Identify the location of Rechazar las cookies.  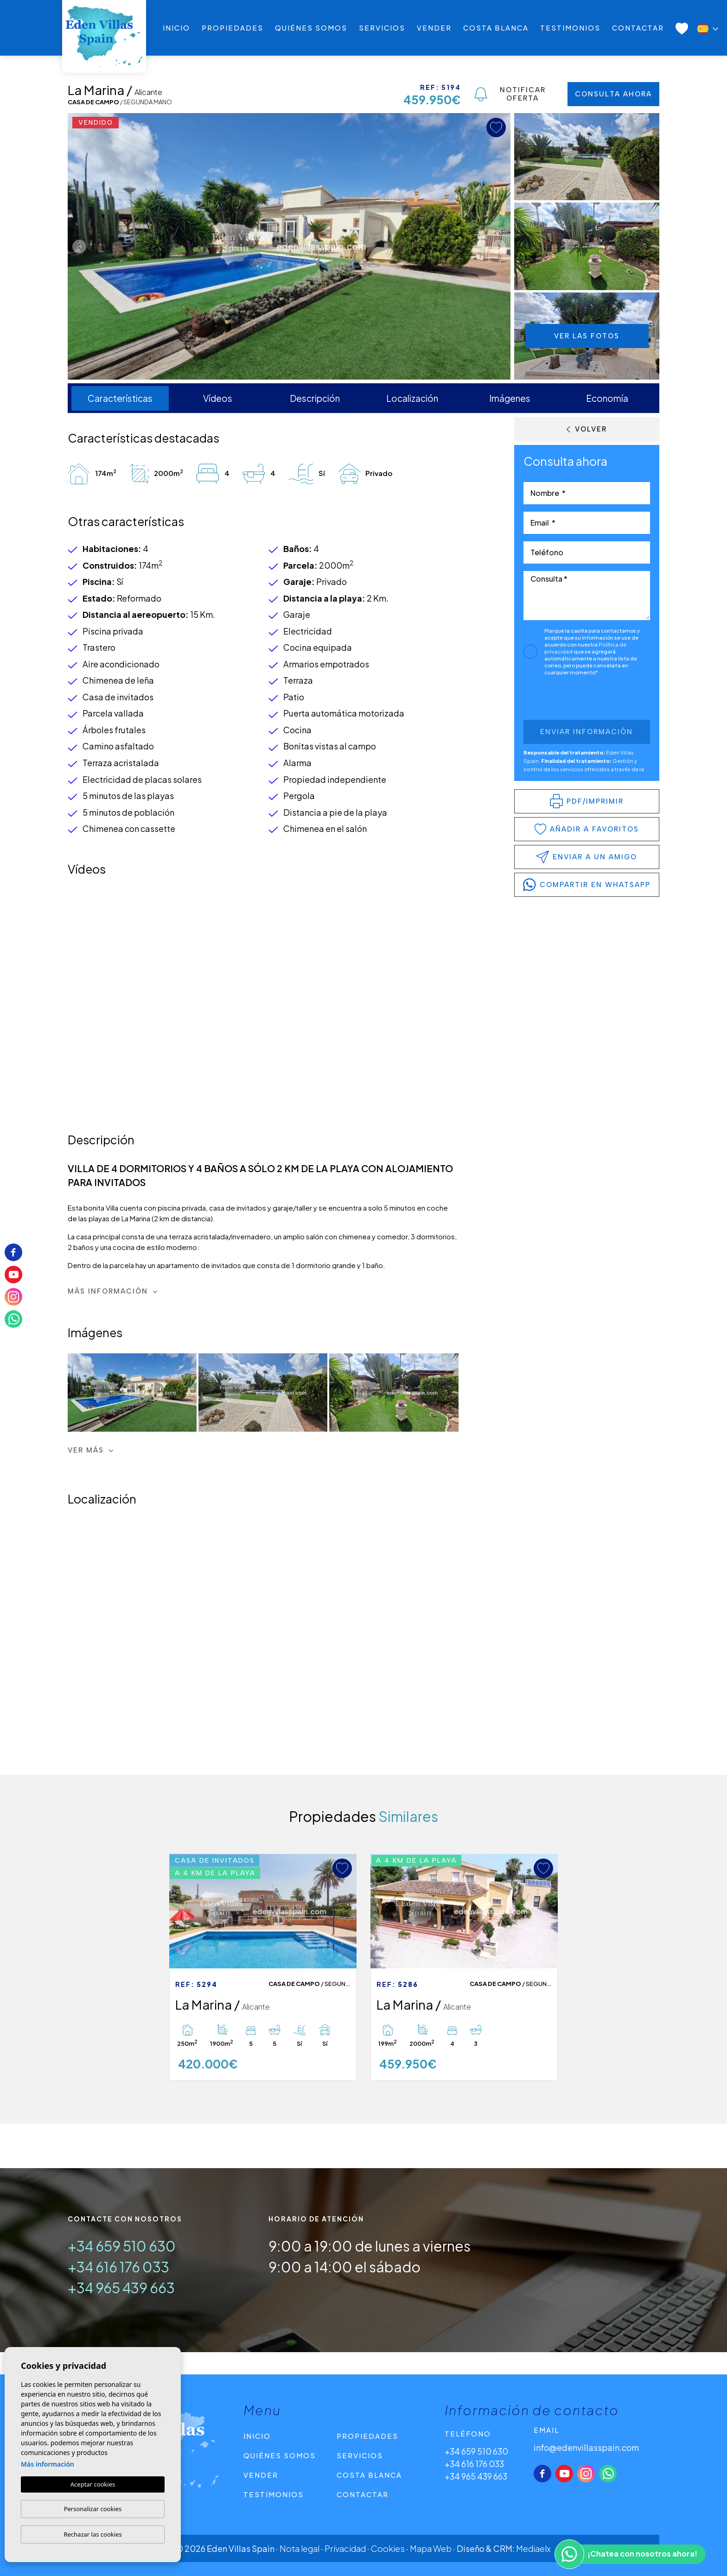
(92, 2534).